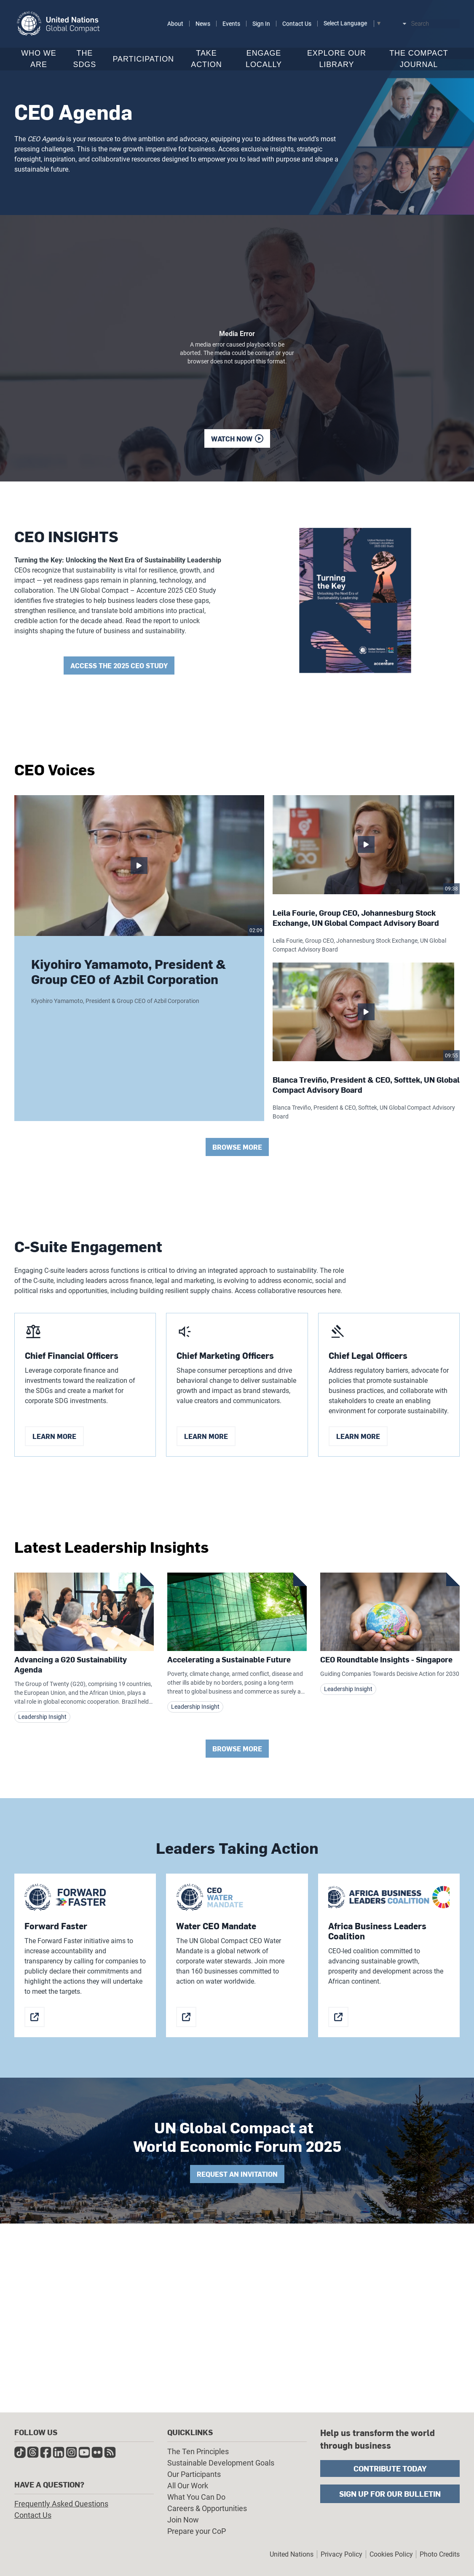 The height and width of the screenshot is (2576, 474). What do you see at coordinates (119, 665) in the screenshot?
I see `Access the 2025 CEO Study` at bounding box center [119, 665].